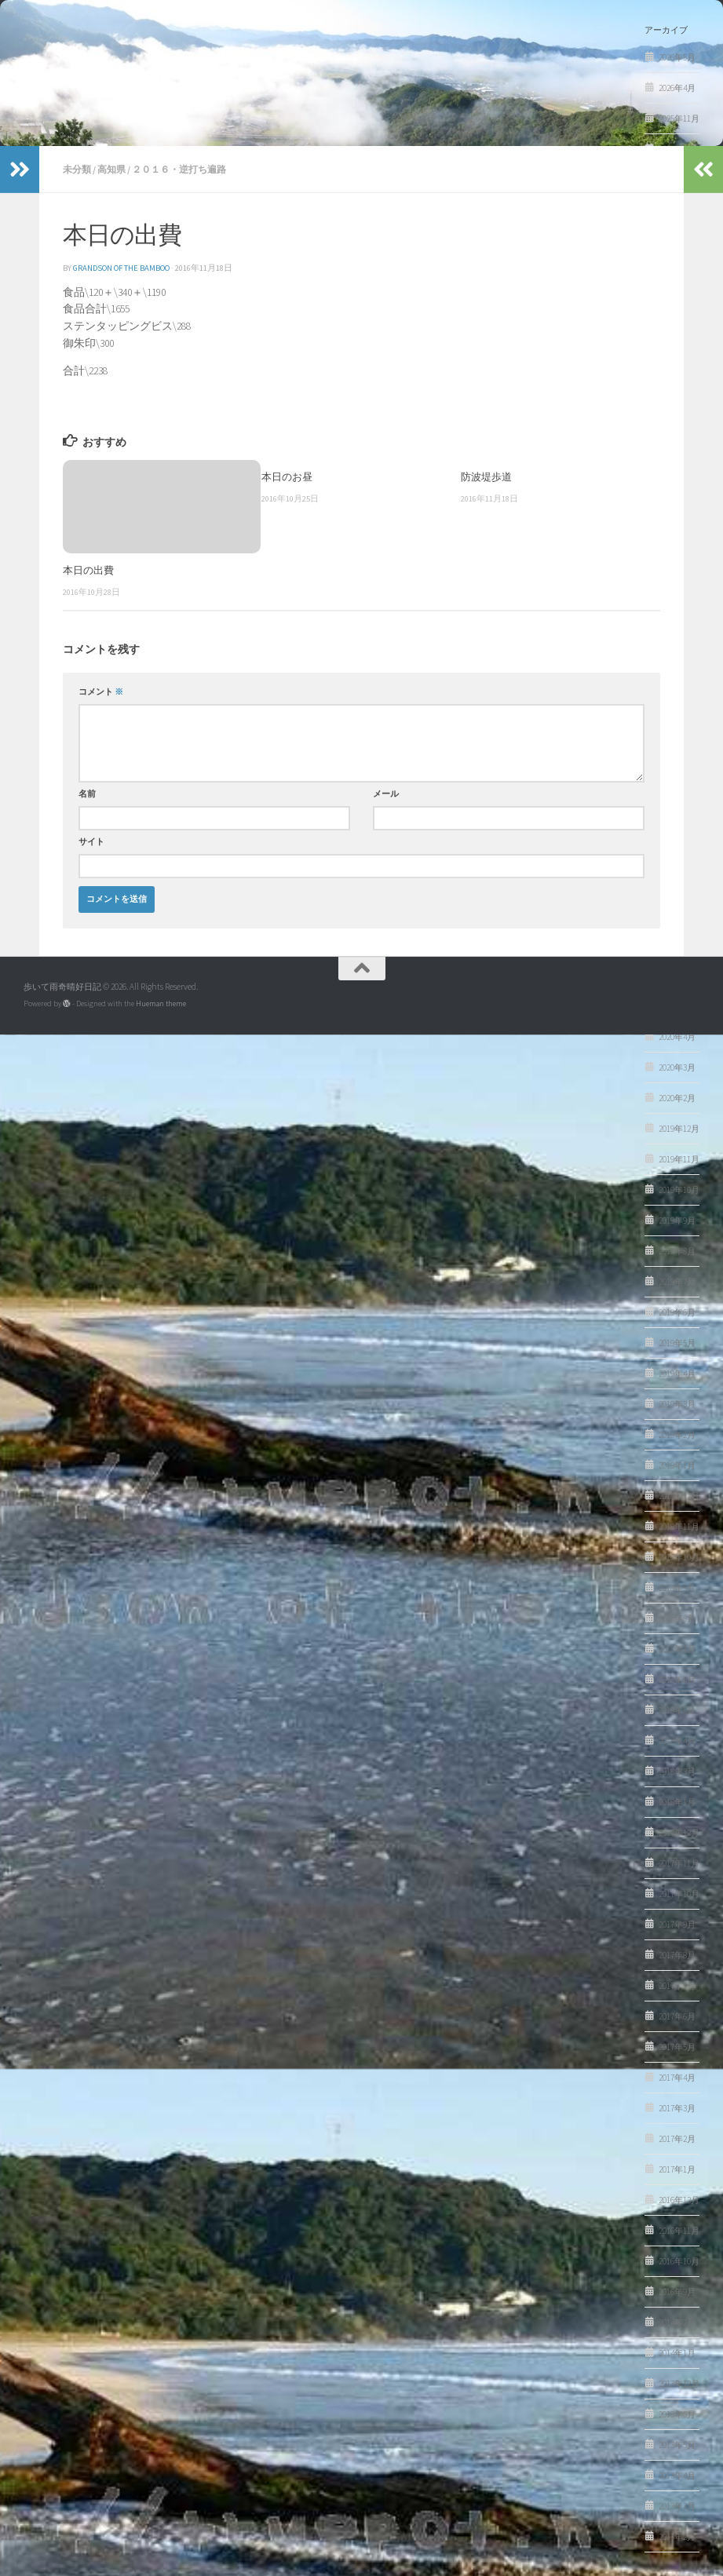 The width and height of the screenshot is (723, 2576). I want to click on サイト, so click(91, 842).